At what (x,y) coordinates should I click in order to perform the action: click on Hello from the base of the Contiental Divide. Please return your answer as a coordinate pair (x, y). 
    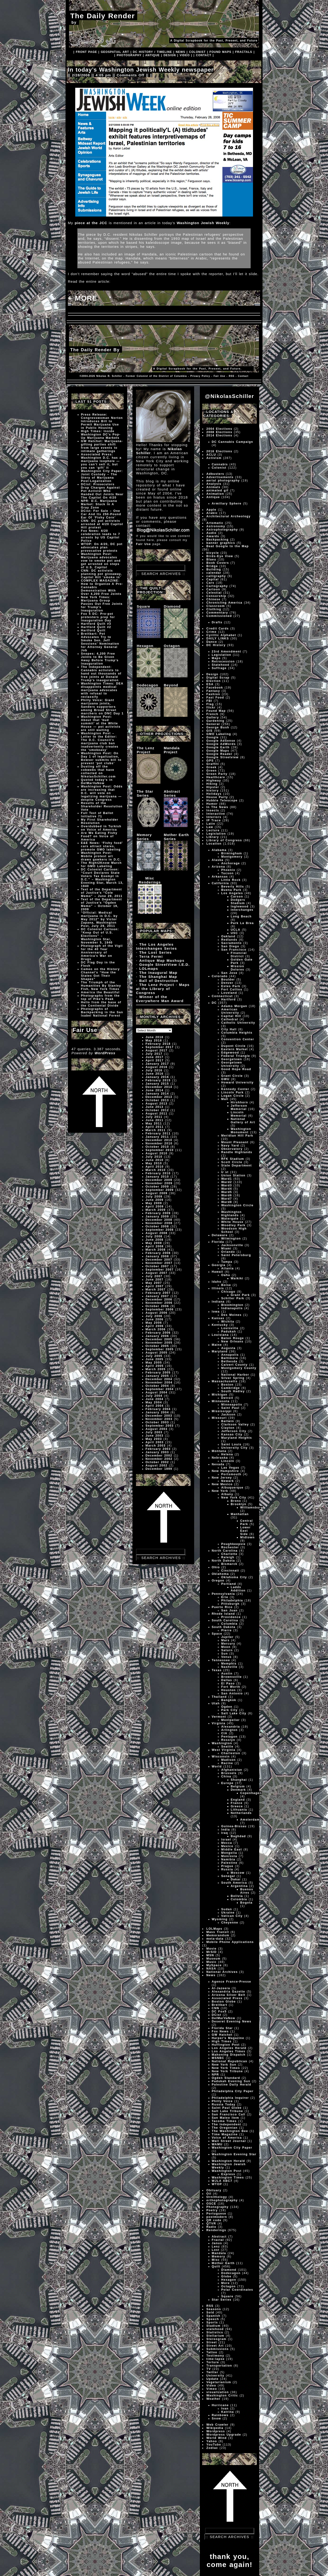
    Looking at the image, I should click on (101, 1004).